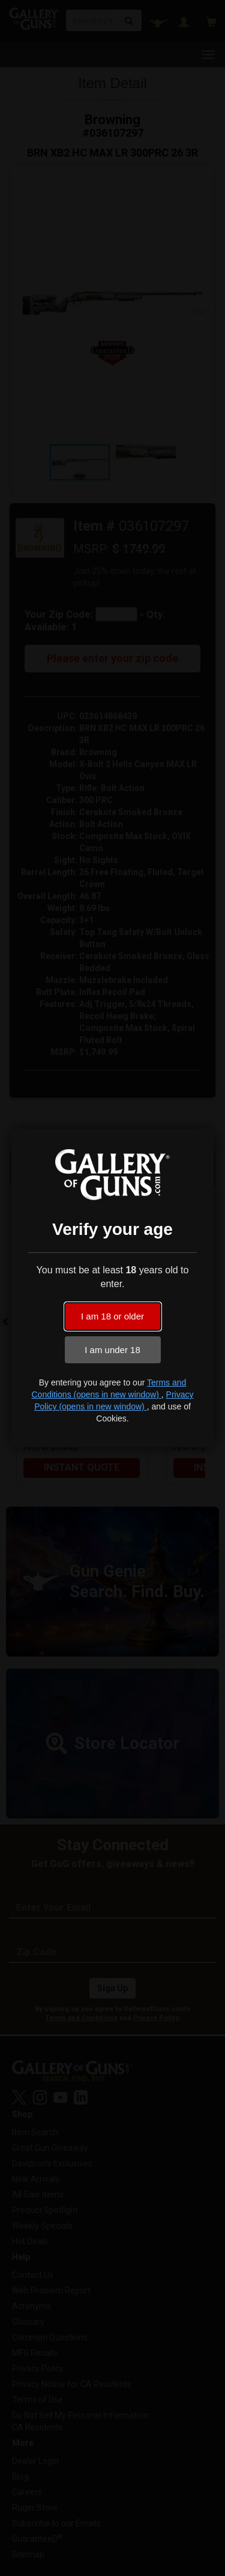  What do you see at coordinates (112, 1316) in the screenshot?
I see `I am 18 or older` at bounding box center [112, 1316].